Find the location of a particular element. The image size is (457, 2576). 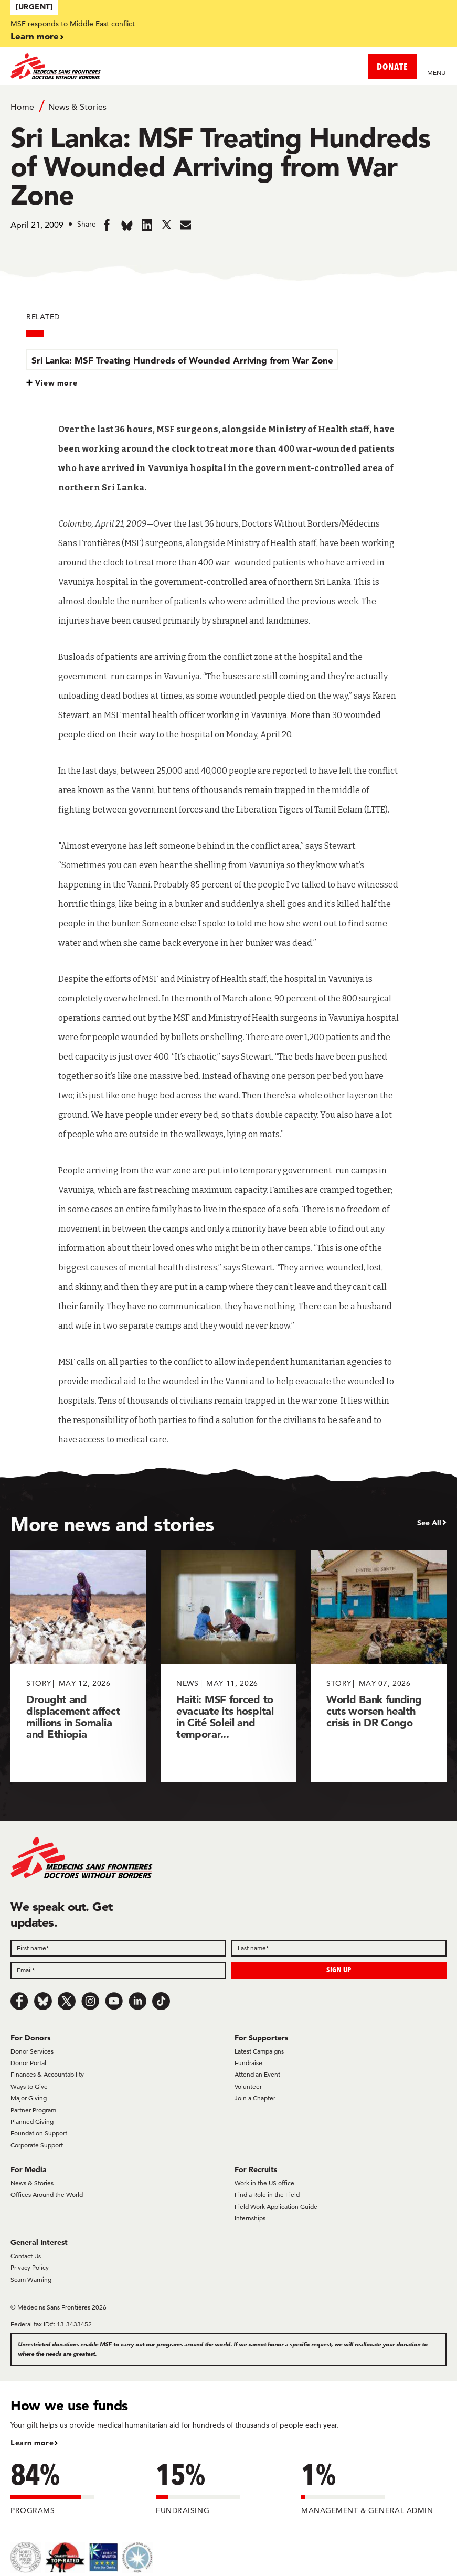

Join a Chapter is located at coordinates (255, 2098).